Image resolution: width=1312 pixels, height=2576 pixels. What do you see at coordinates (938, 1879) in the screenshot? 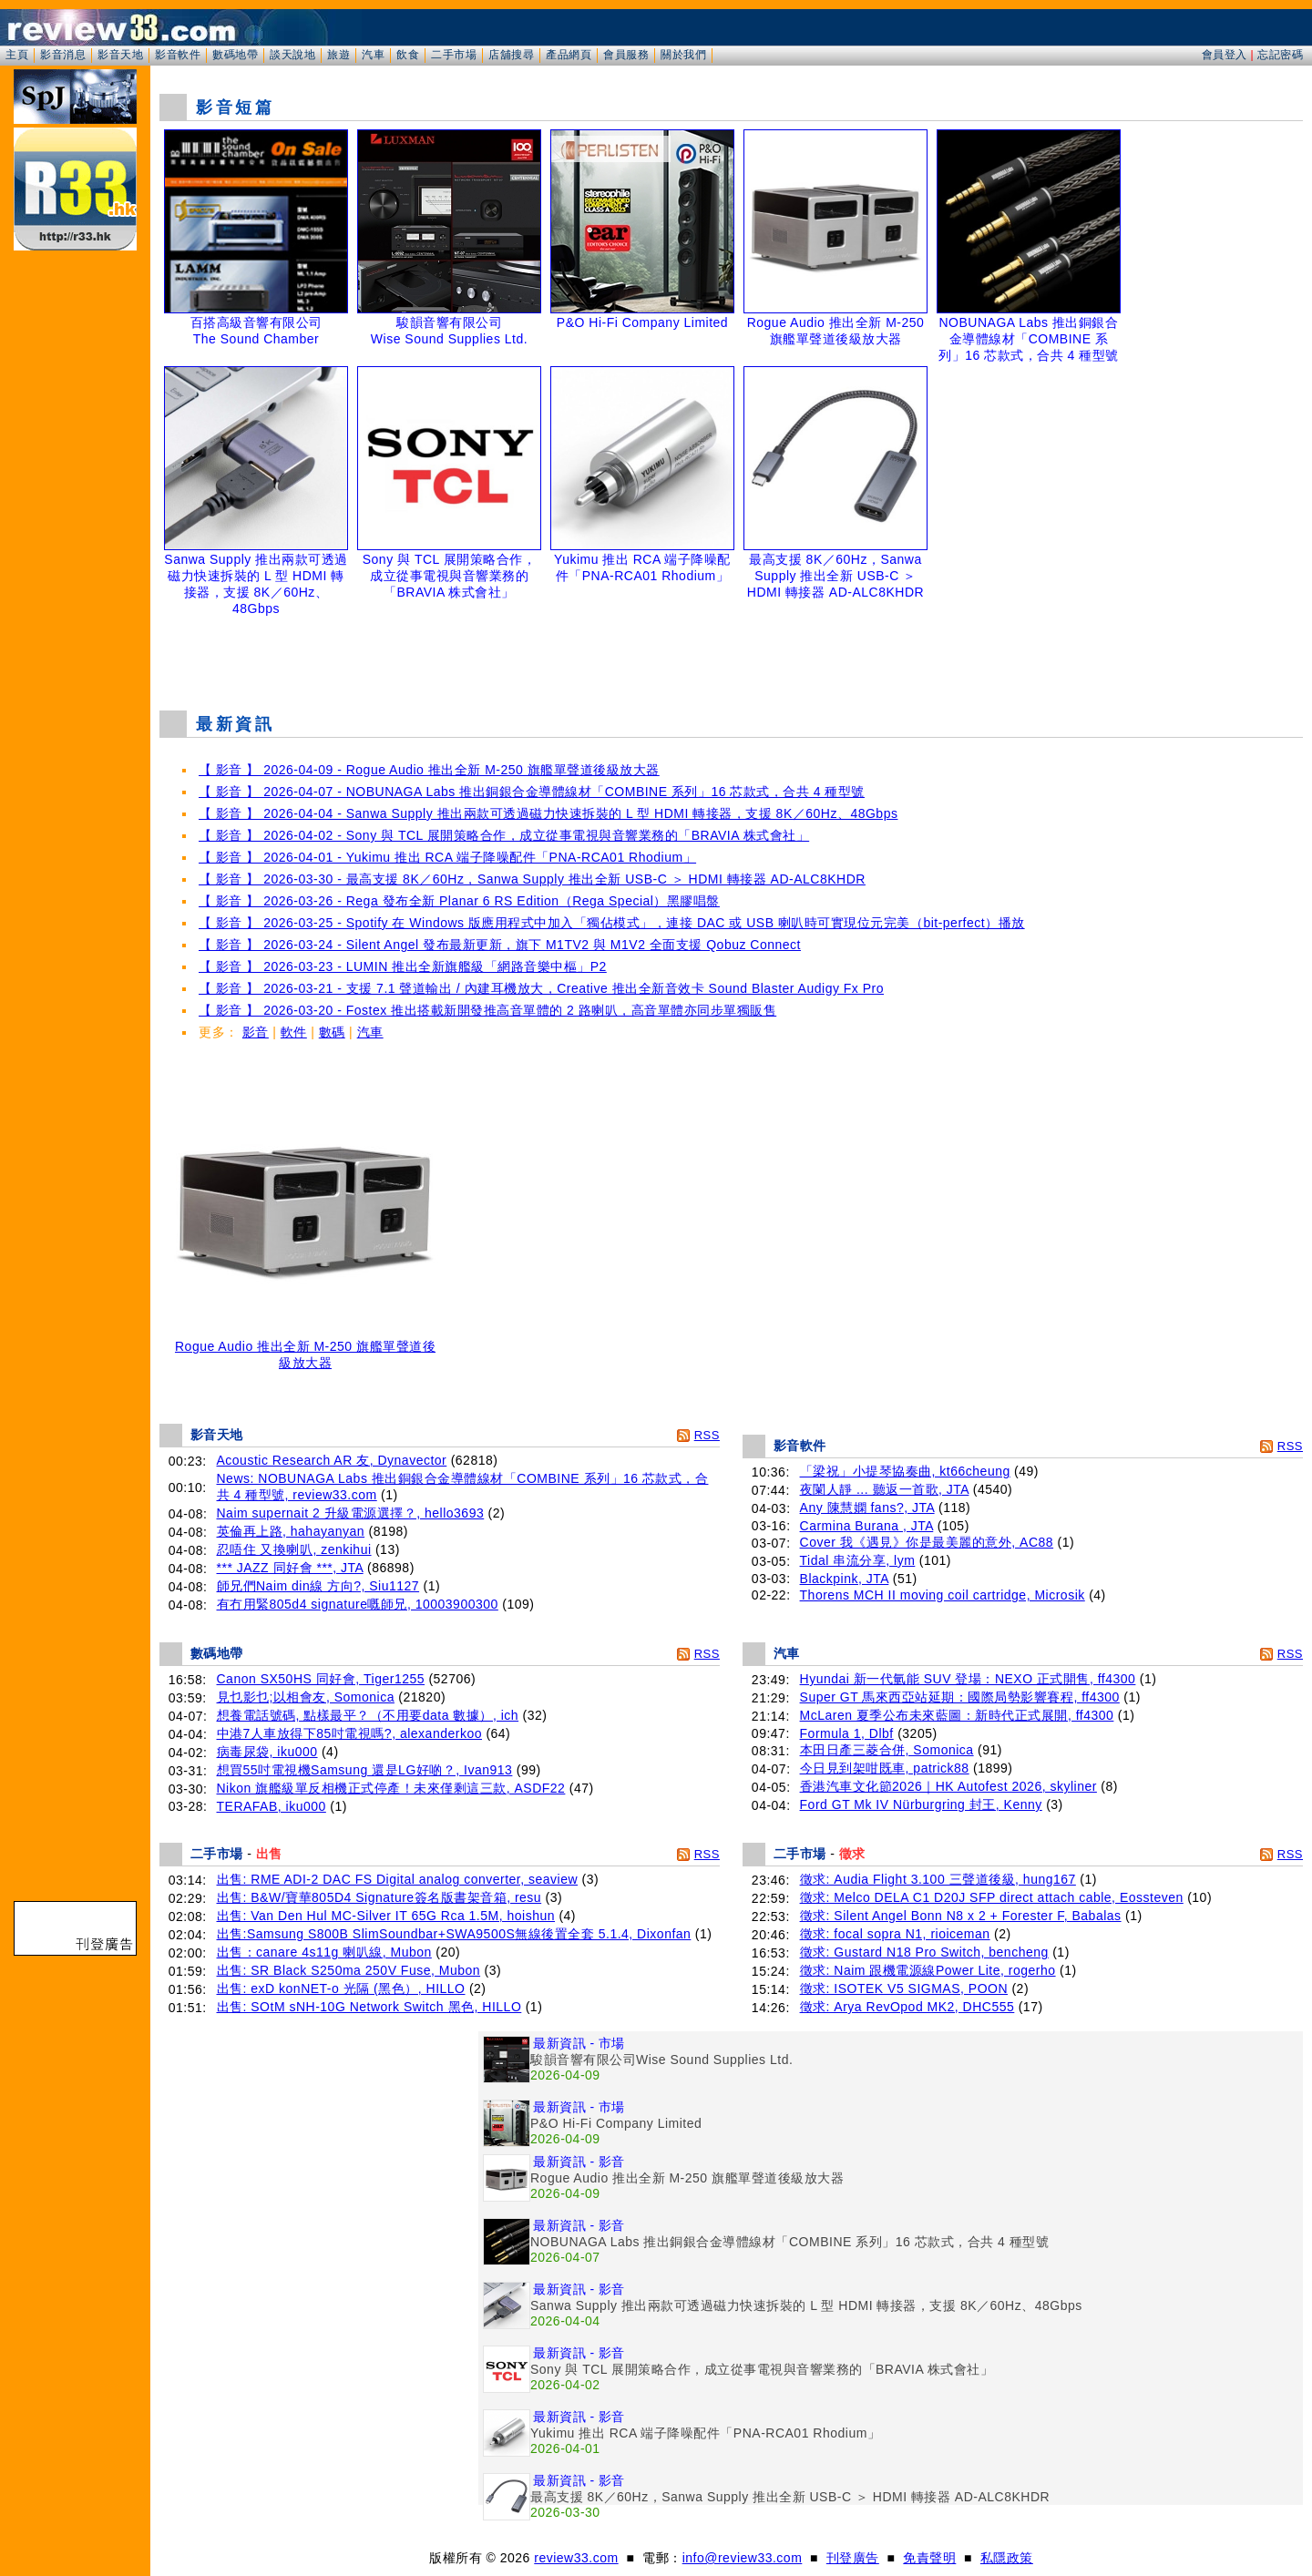
I see `徵求: Audia Flight 3.100 三聲道後級, hung167` at bounding box center [938, 1879].